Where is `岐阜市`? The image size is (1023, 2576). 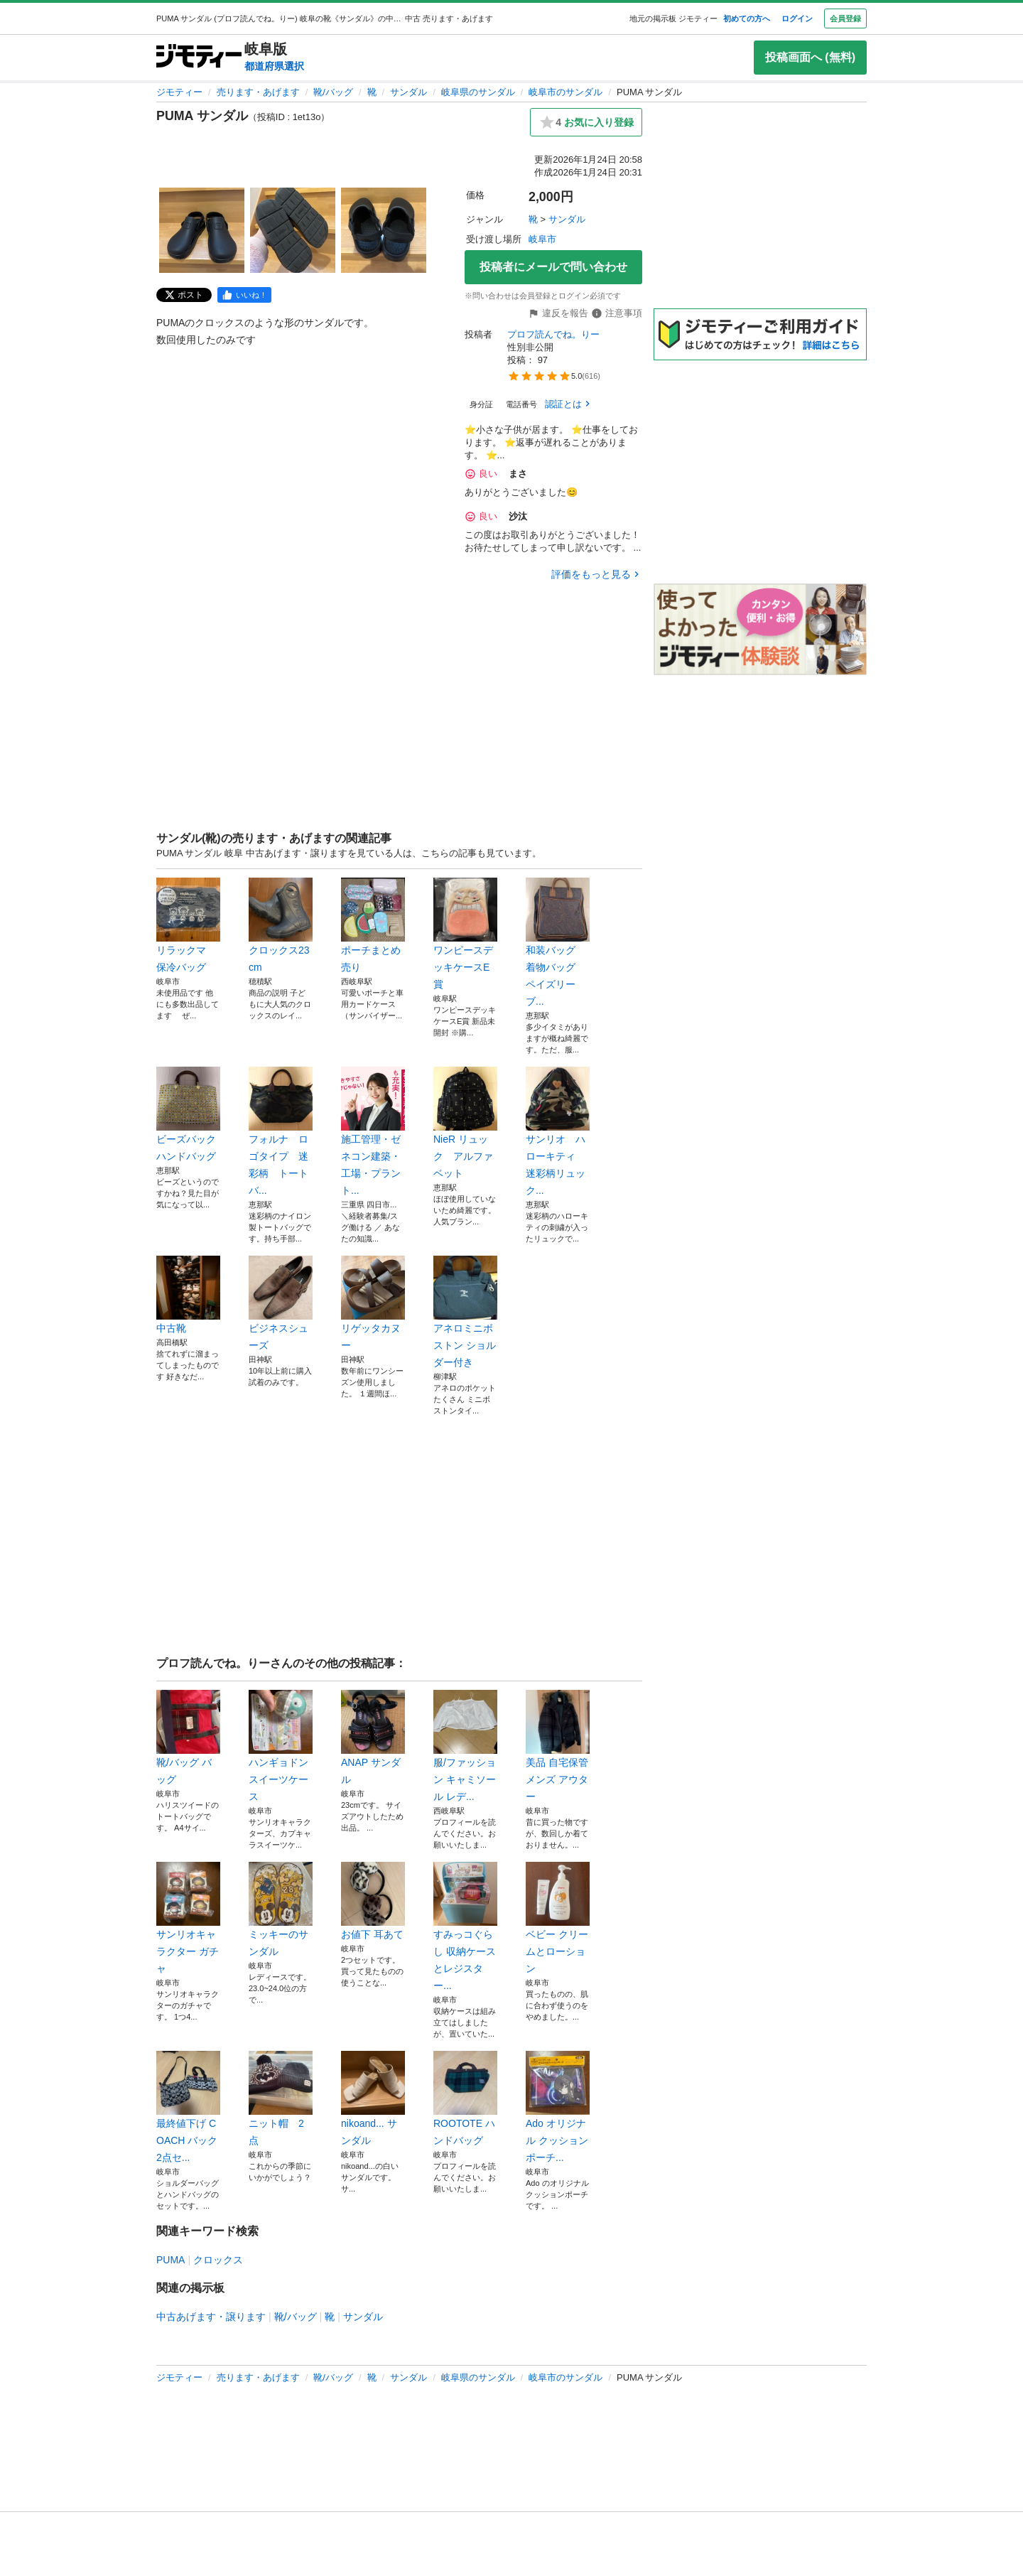 岐阜市 is located at coordinates (542, 239).